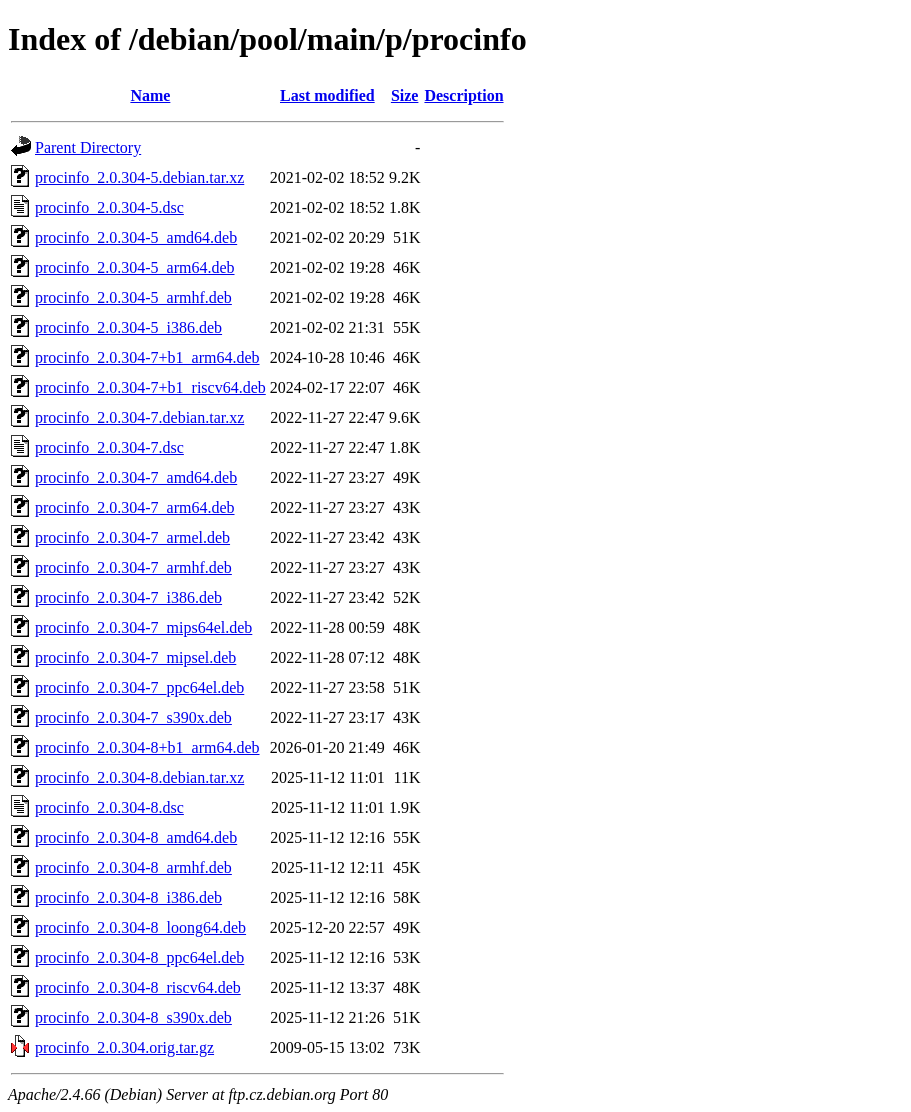 This screenshot has height=1112, width=911. What do you see at coordinates (88, 147) in the screenshot?
I see `Parent Directory` at bounding box center [88, 147].